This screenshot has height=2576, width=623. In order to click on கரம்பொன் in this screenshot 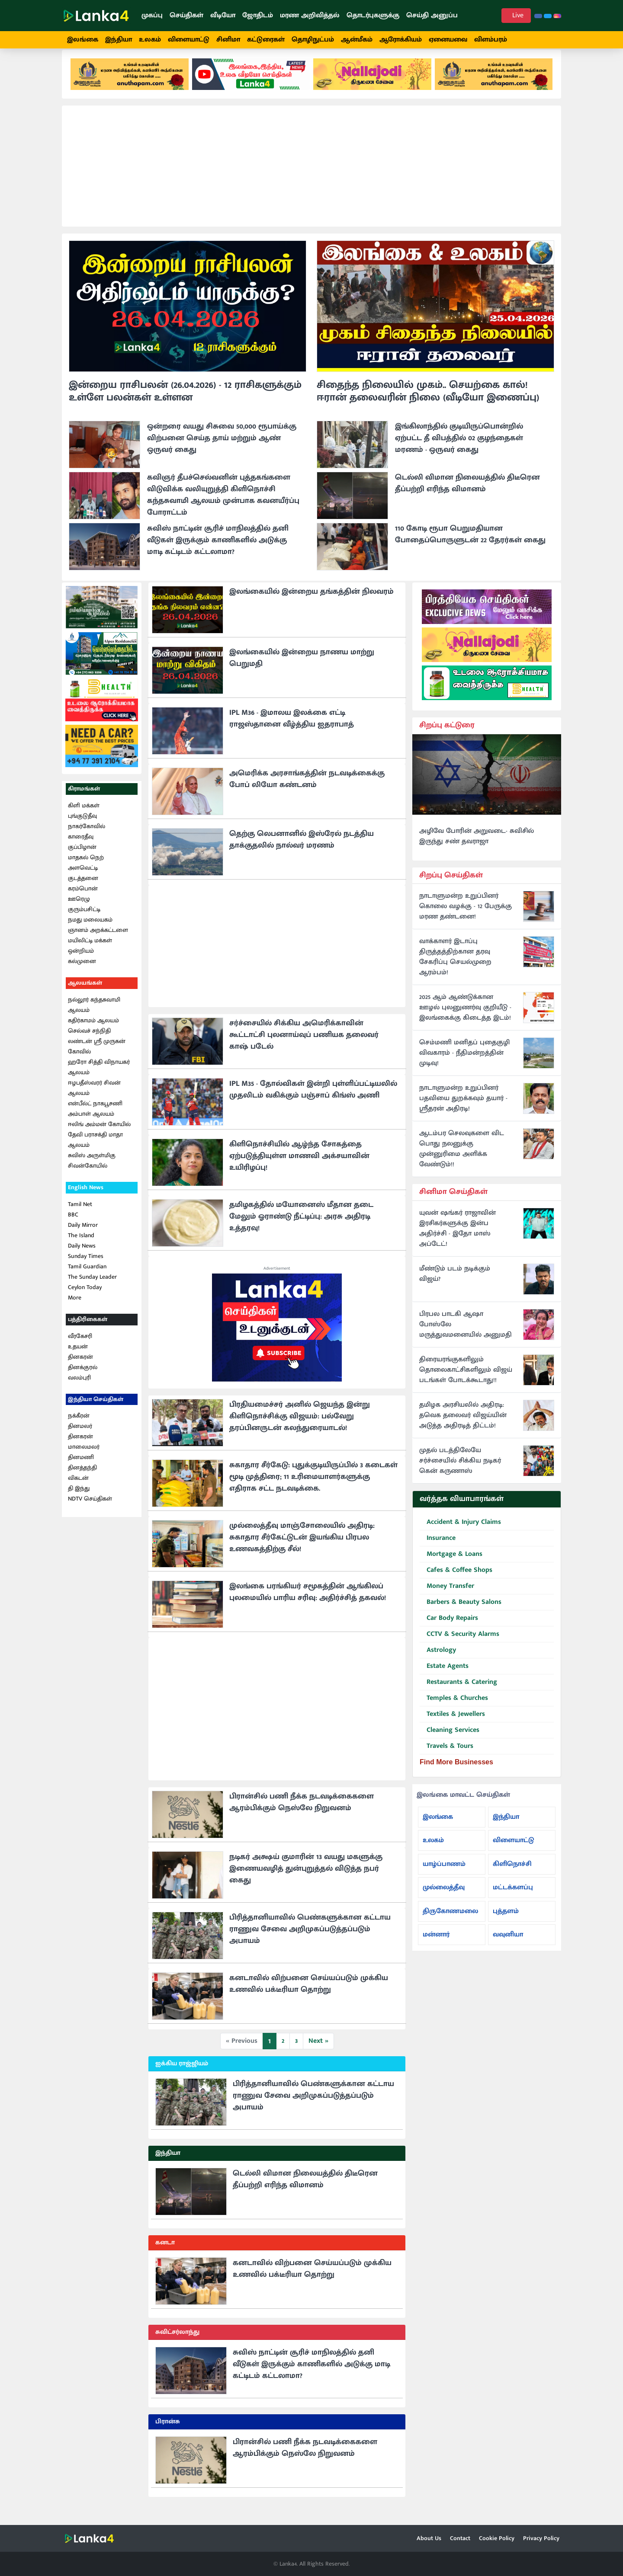, I will do `click(83, 899)`.